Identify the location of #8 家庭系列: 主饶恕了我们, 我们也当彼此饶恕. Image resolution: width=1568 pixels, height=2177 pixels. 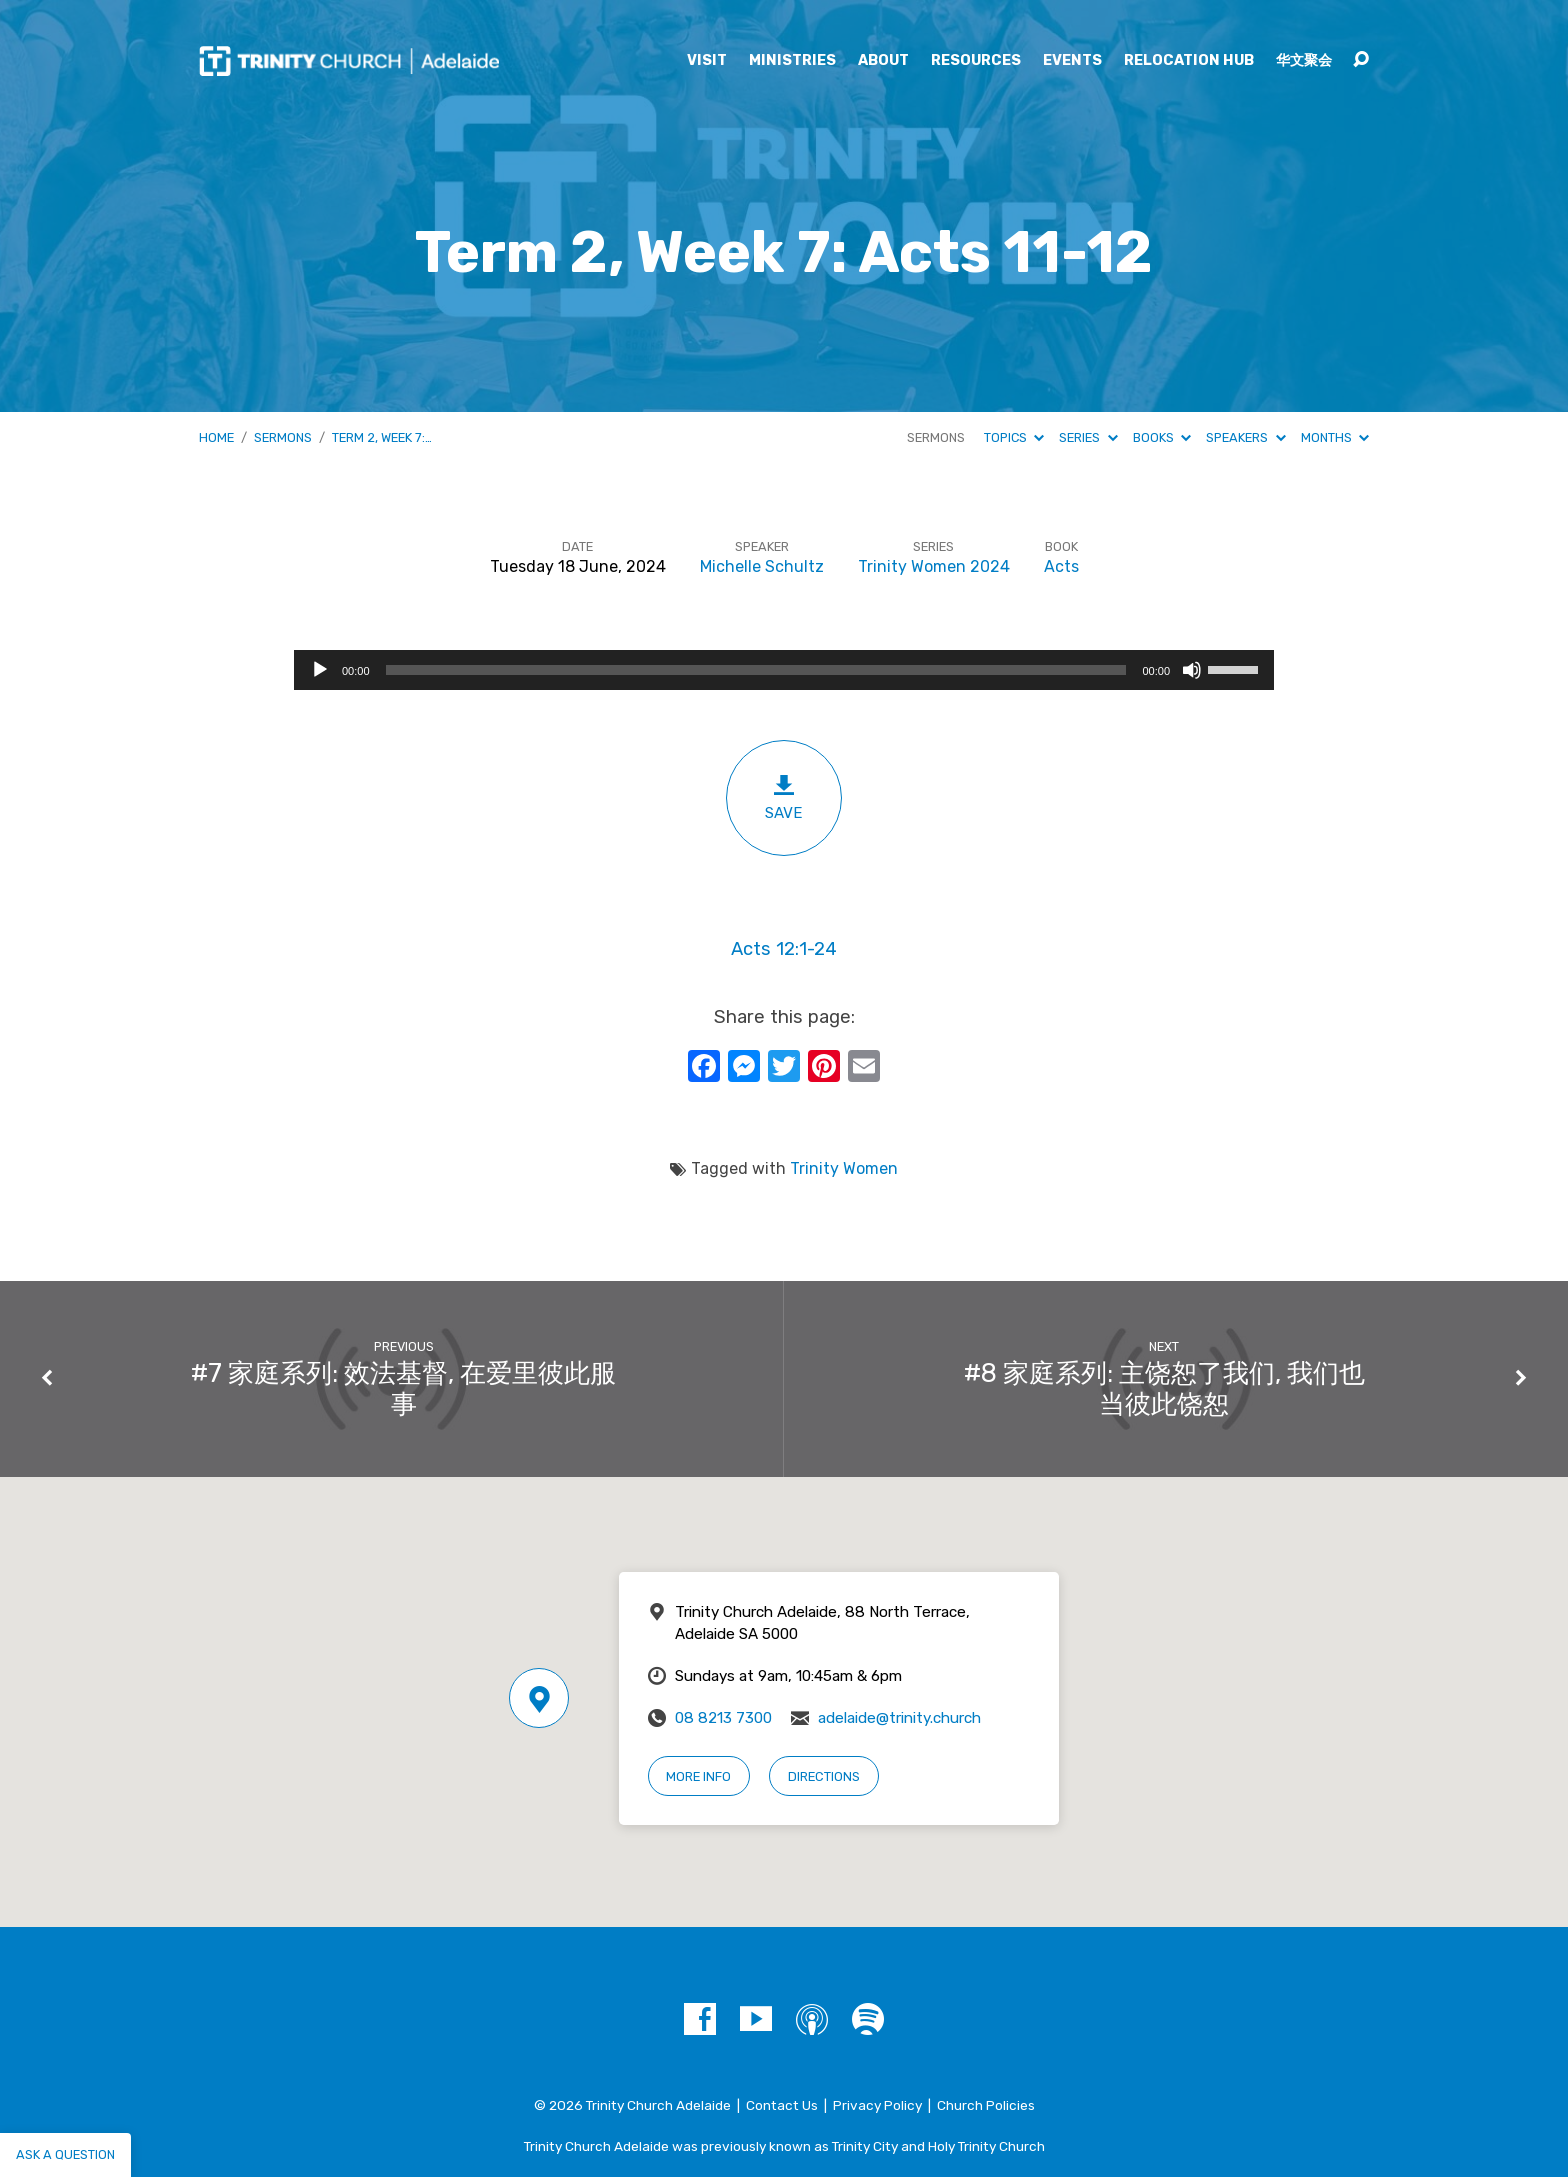
(1164, 1388).